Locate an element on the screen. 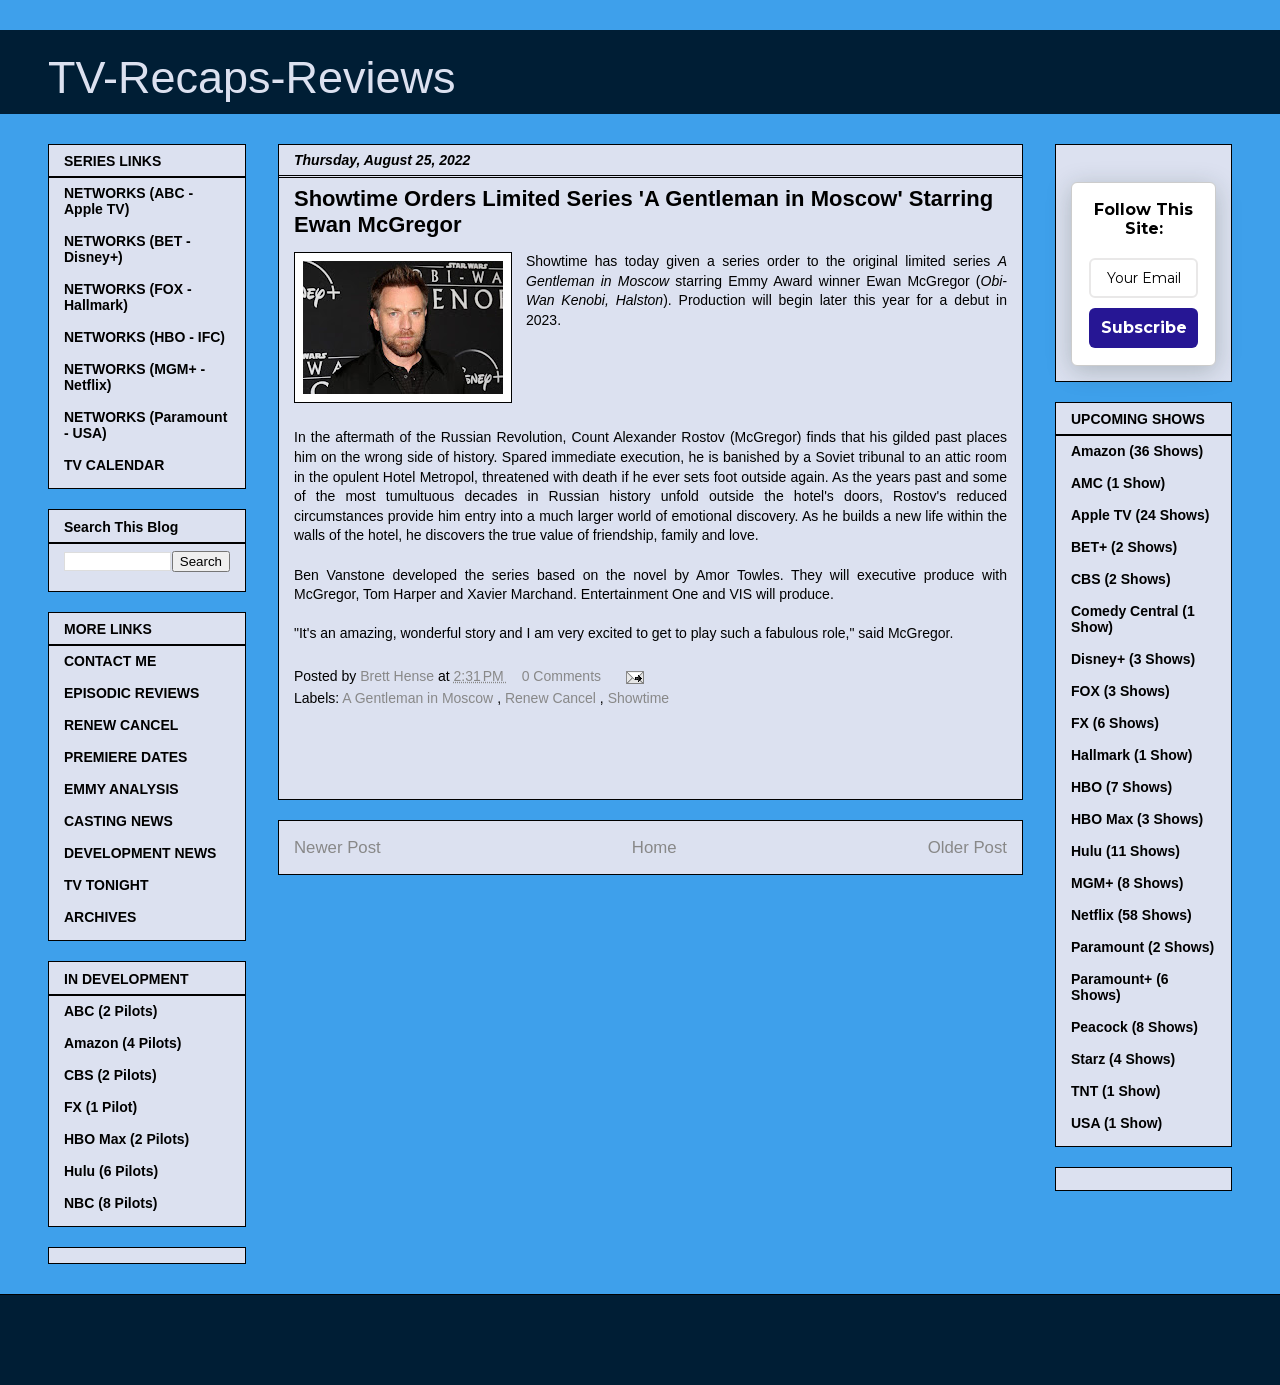 The image size is (1280, 1385). HBO Max (2 Pilots) is located at coordinates (126, 1139).